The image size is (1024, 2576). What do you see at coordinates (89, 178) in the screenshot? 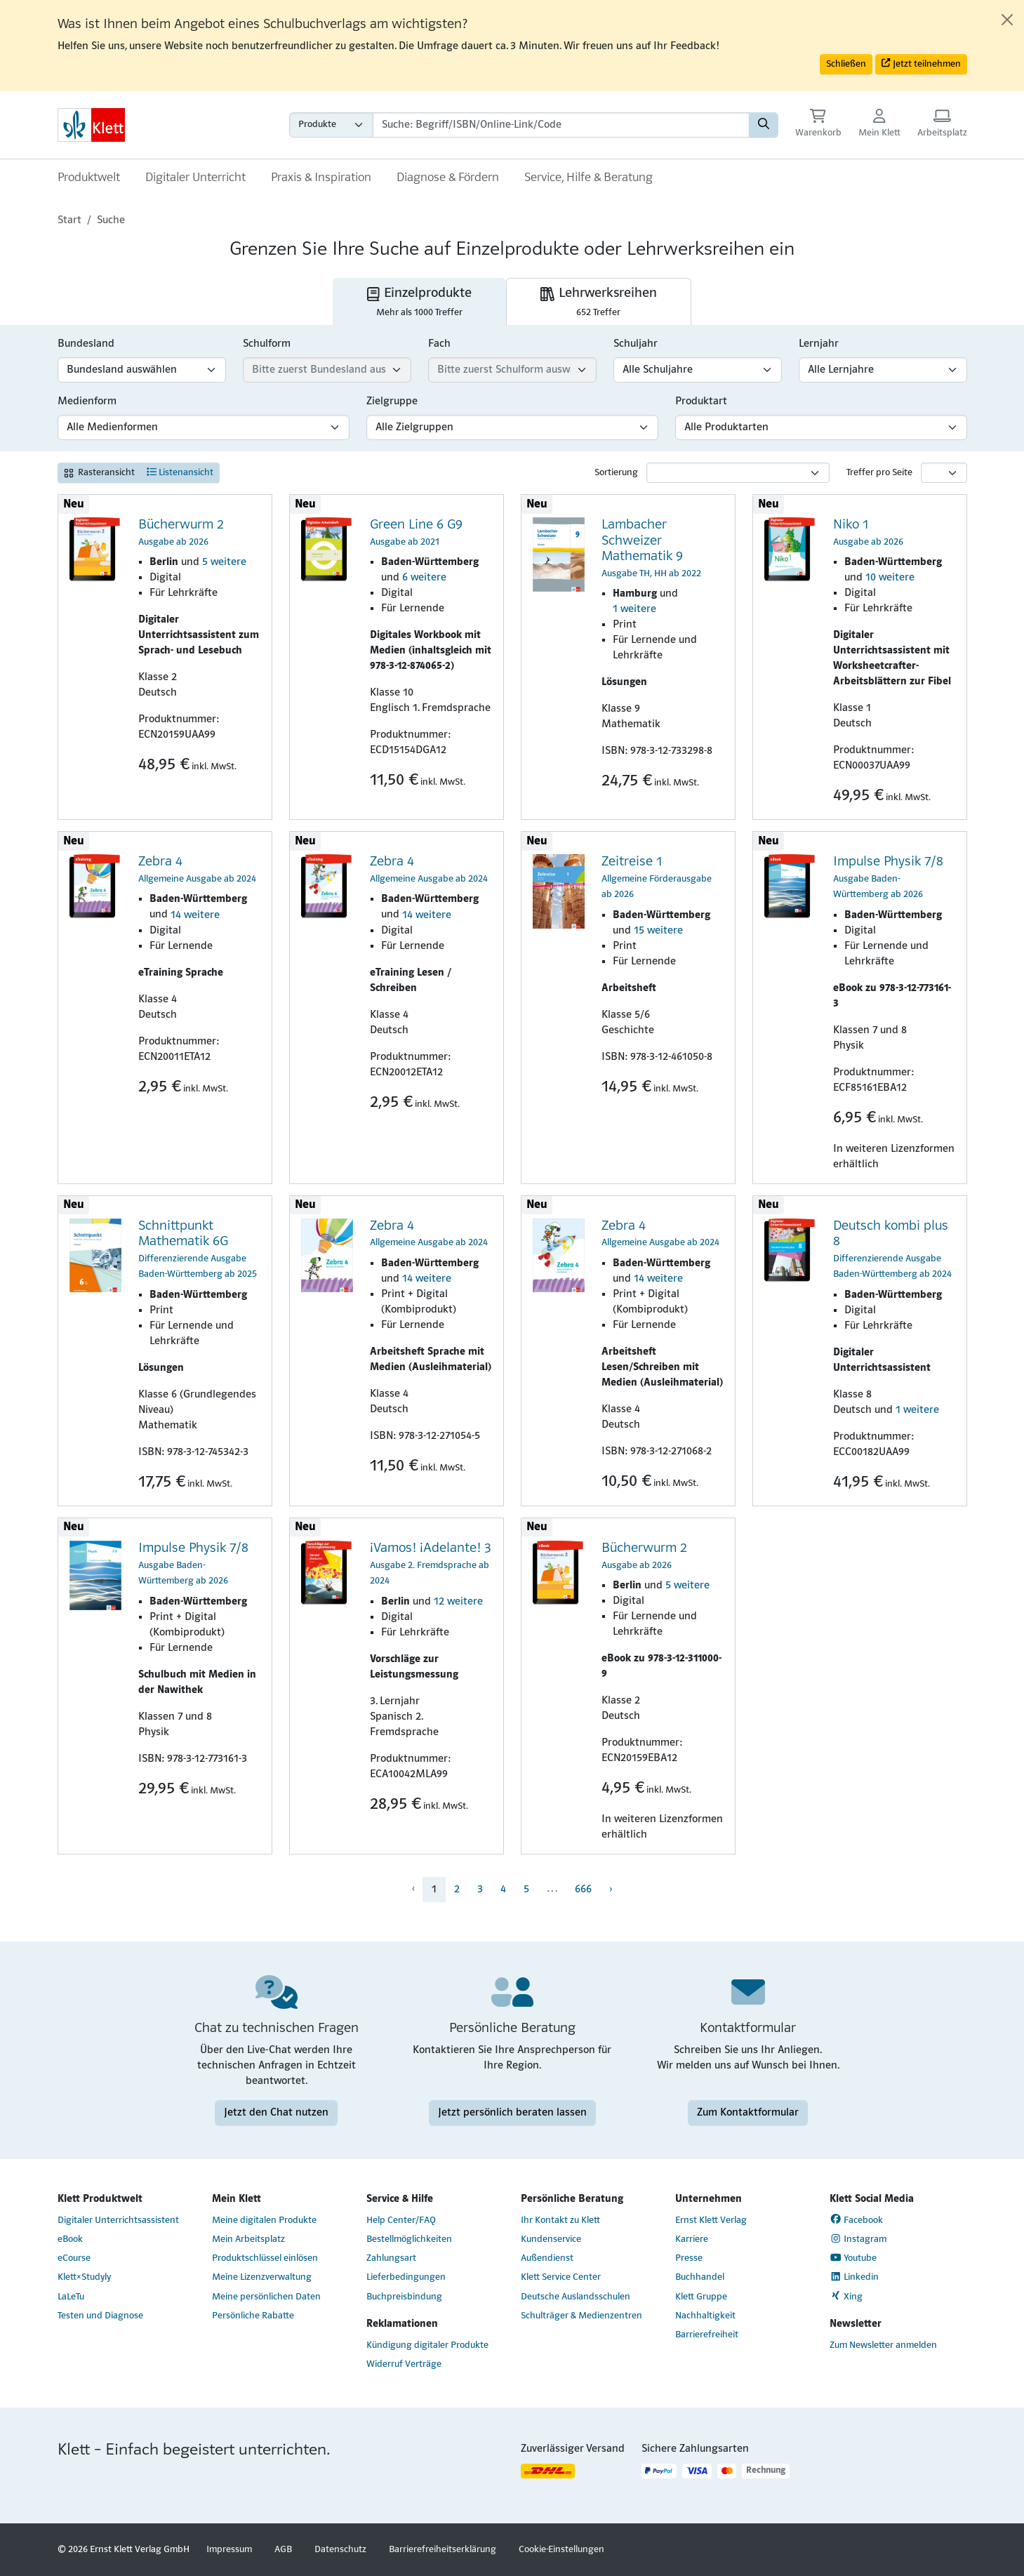
I see `Produktwelt` at bounding box center [89, 178].